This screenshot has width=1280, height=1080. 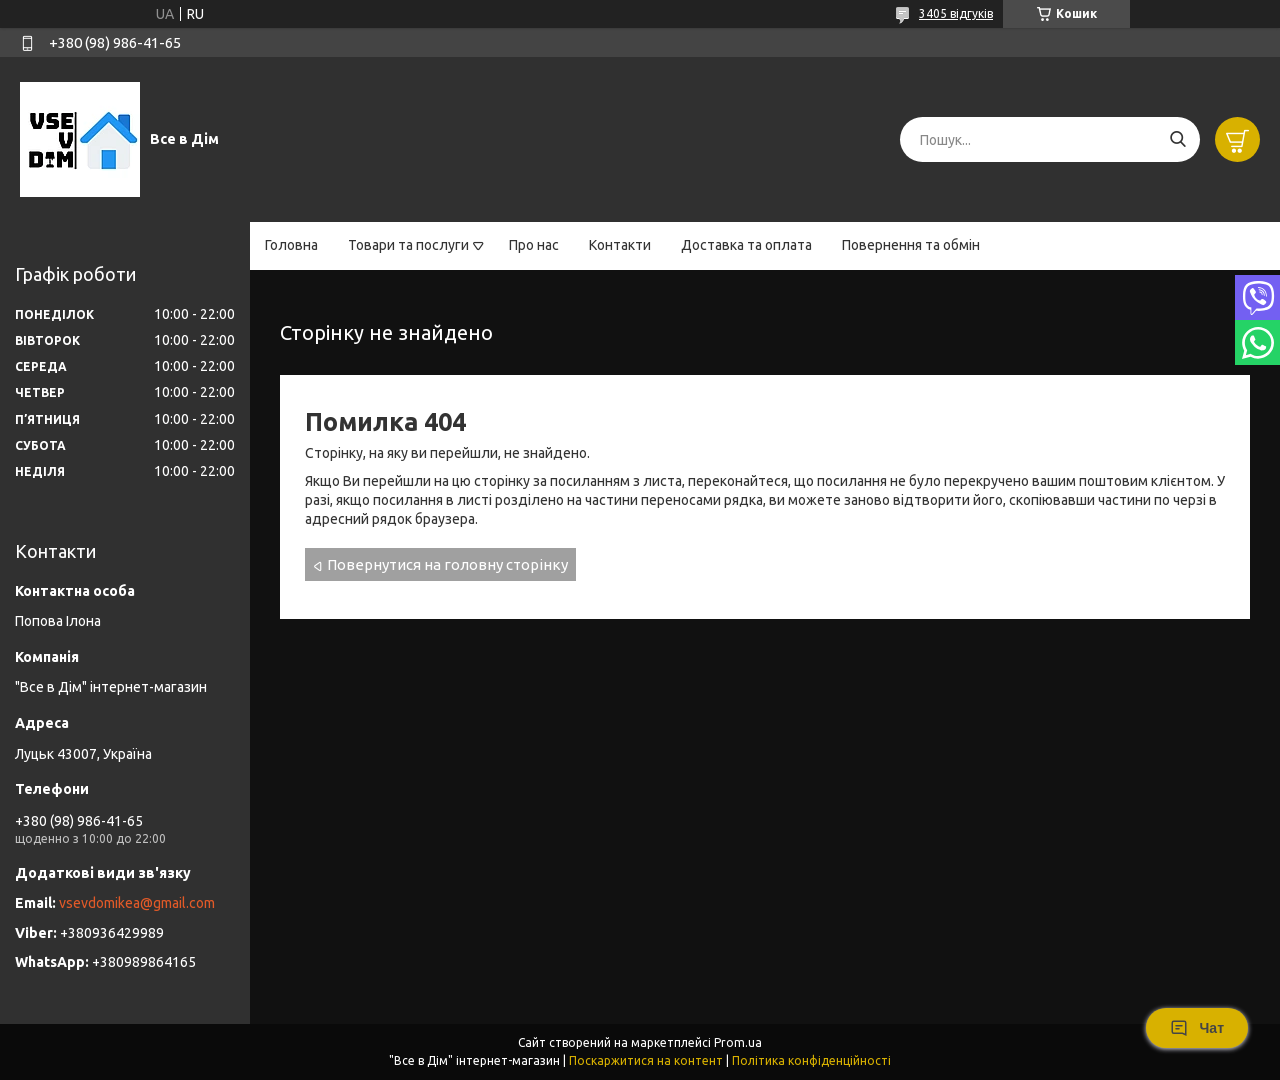 I want to click on Повернення та обмін, so click(x=911, y=245).